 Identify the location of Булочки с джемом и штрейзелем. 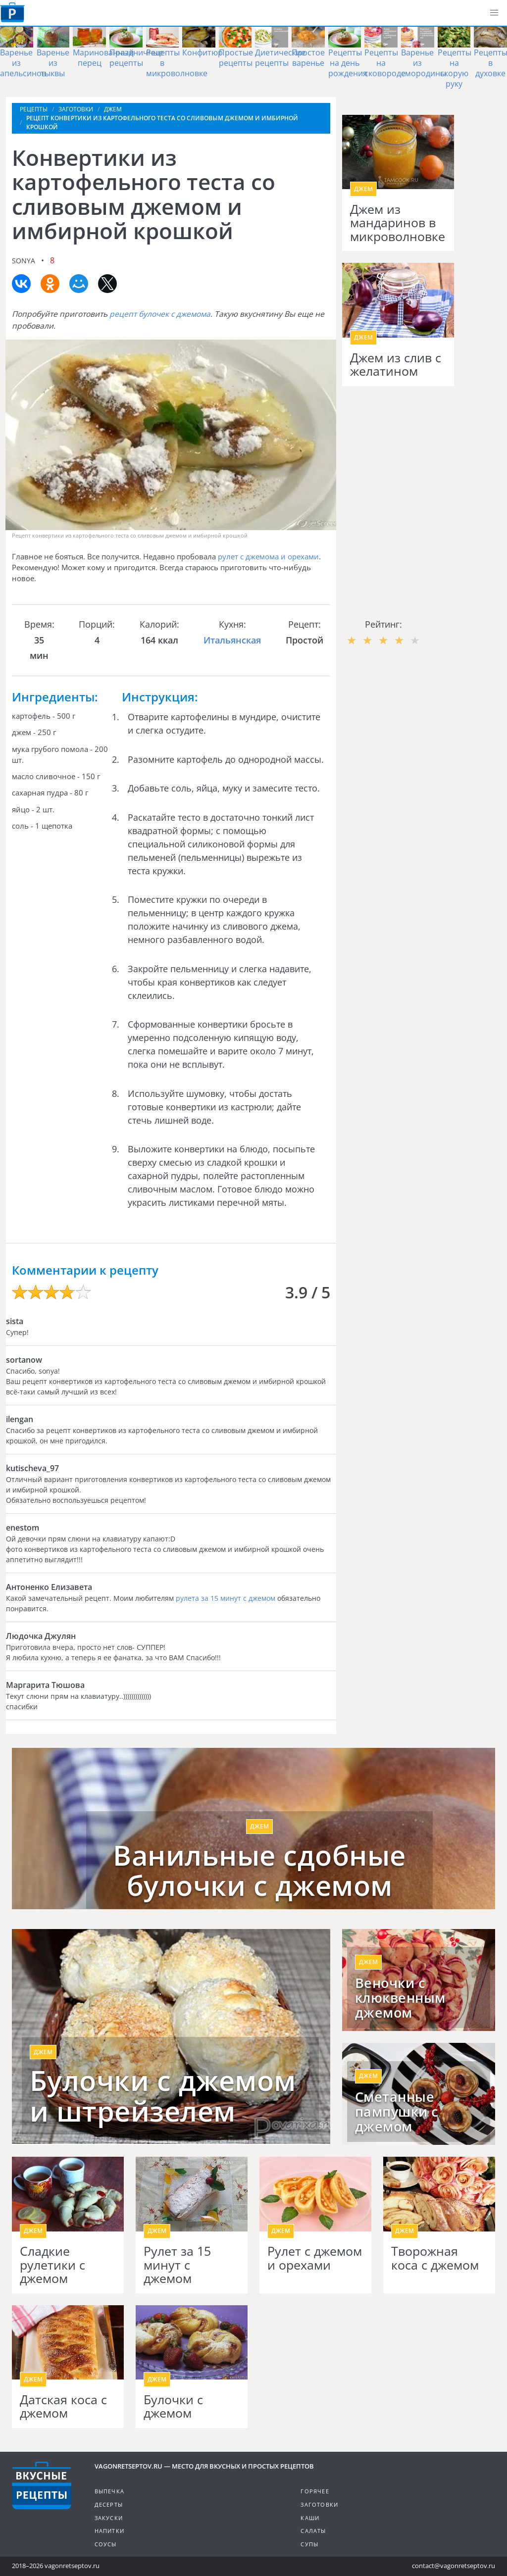
(163, 2095).